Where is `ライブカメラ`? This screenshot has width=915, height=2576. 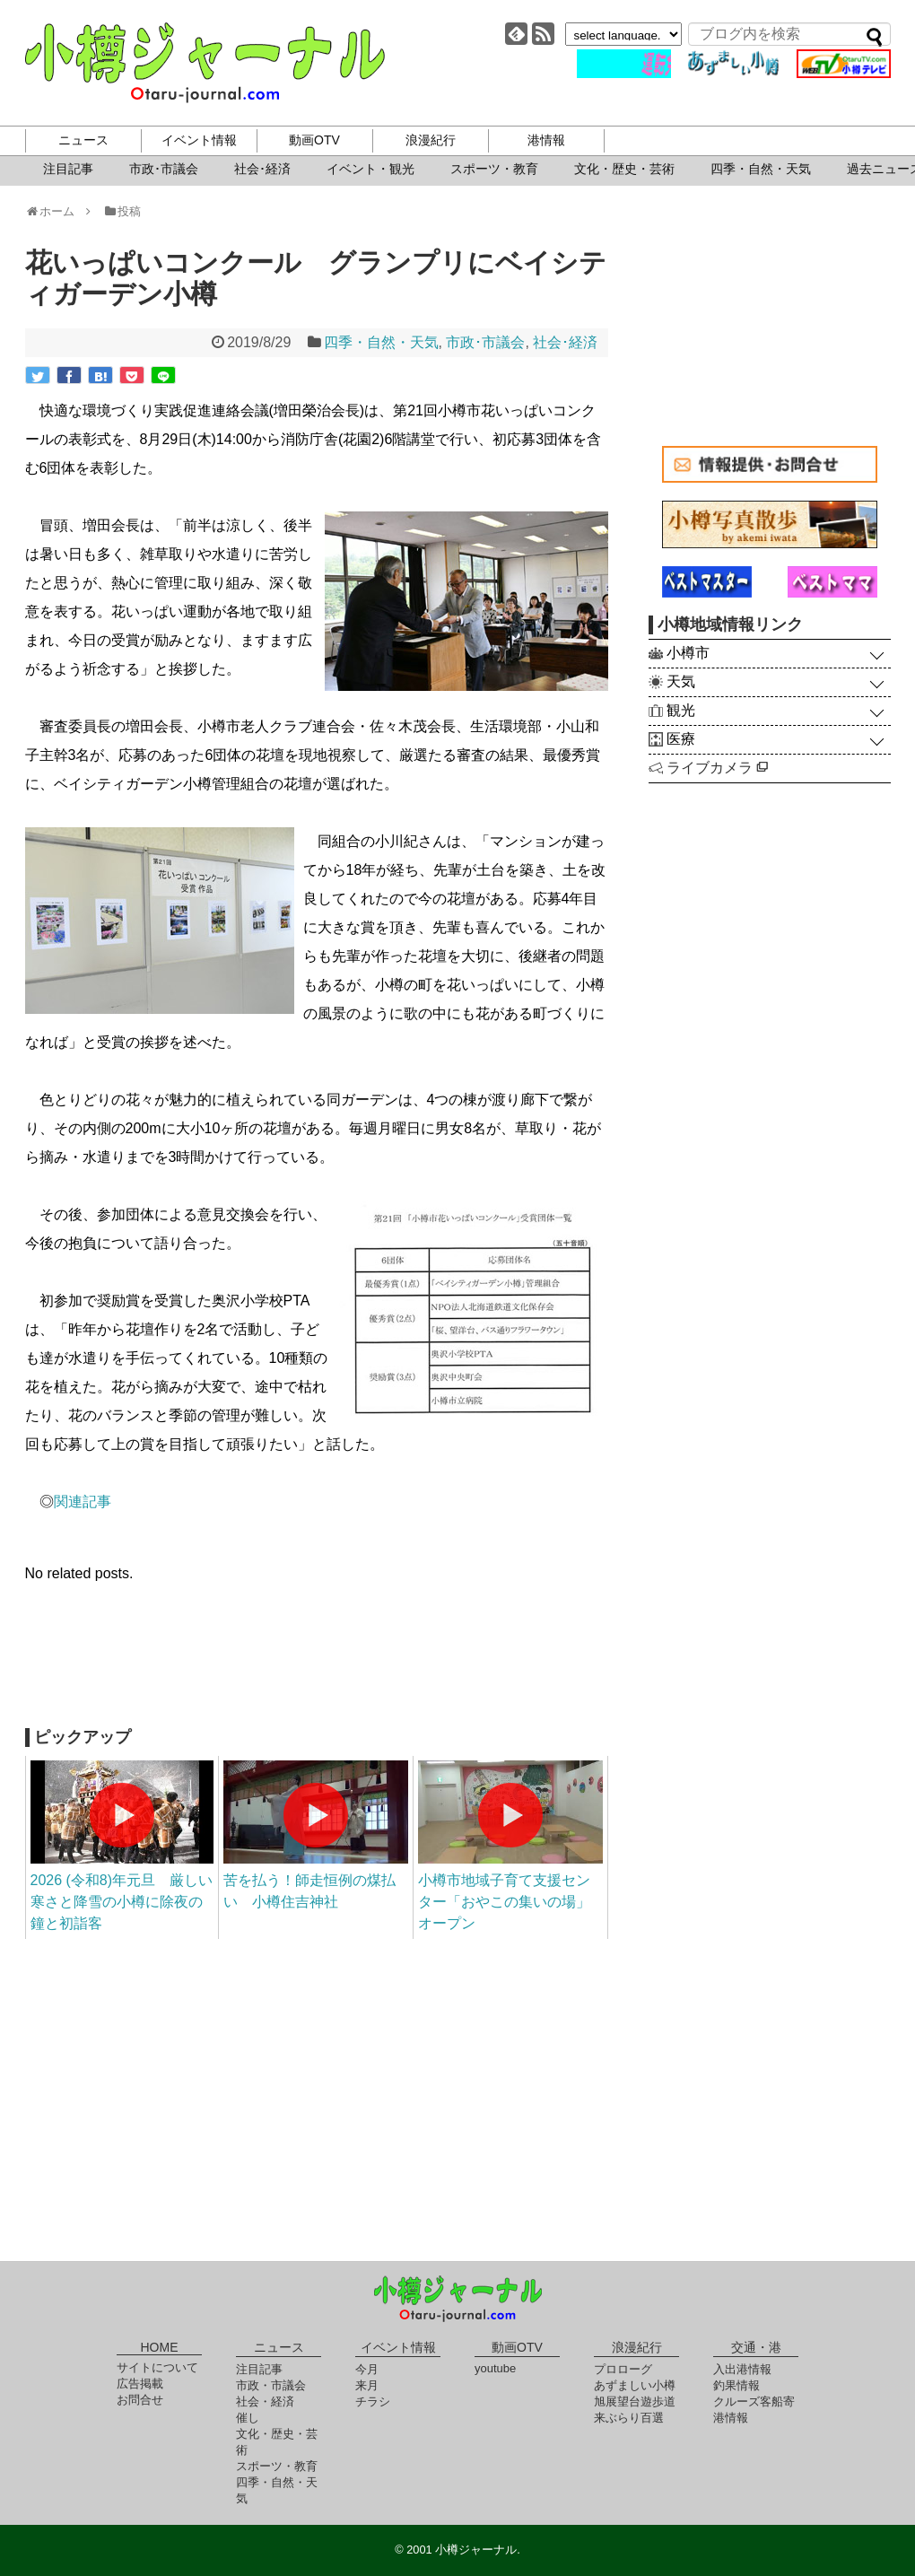
ライブカメラ is located at coordinates (717, 767).